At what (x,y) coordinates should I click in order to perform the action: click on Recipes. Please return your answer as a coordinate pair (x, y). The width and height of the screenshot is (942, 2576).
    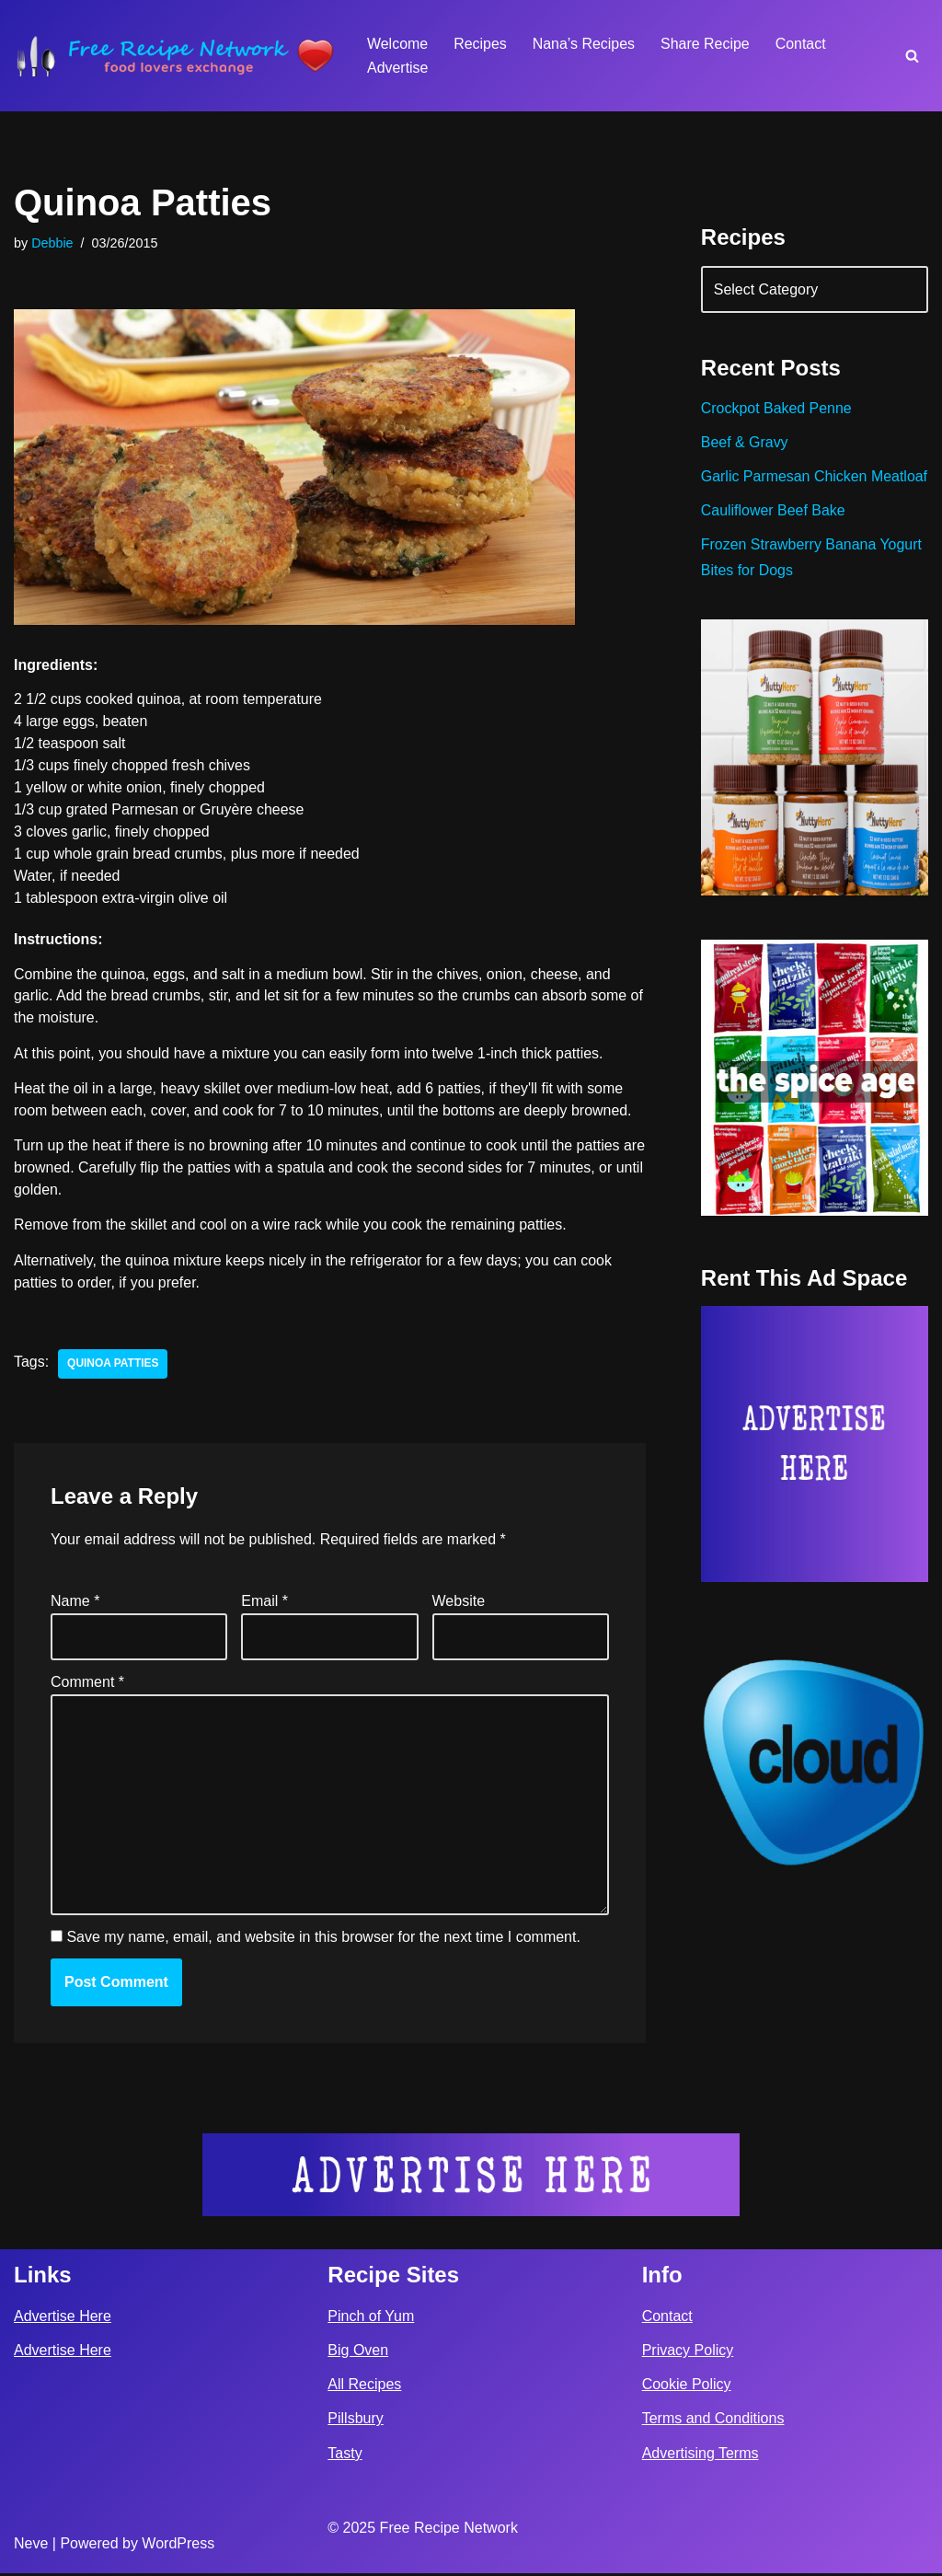
    Looking at the image, I should click on (480, 44).